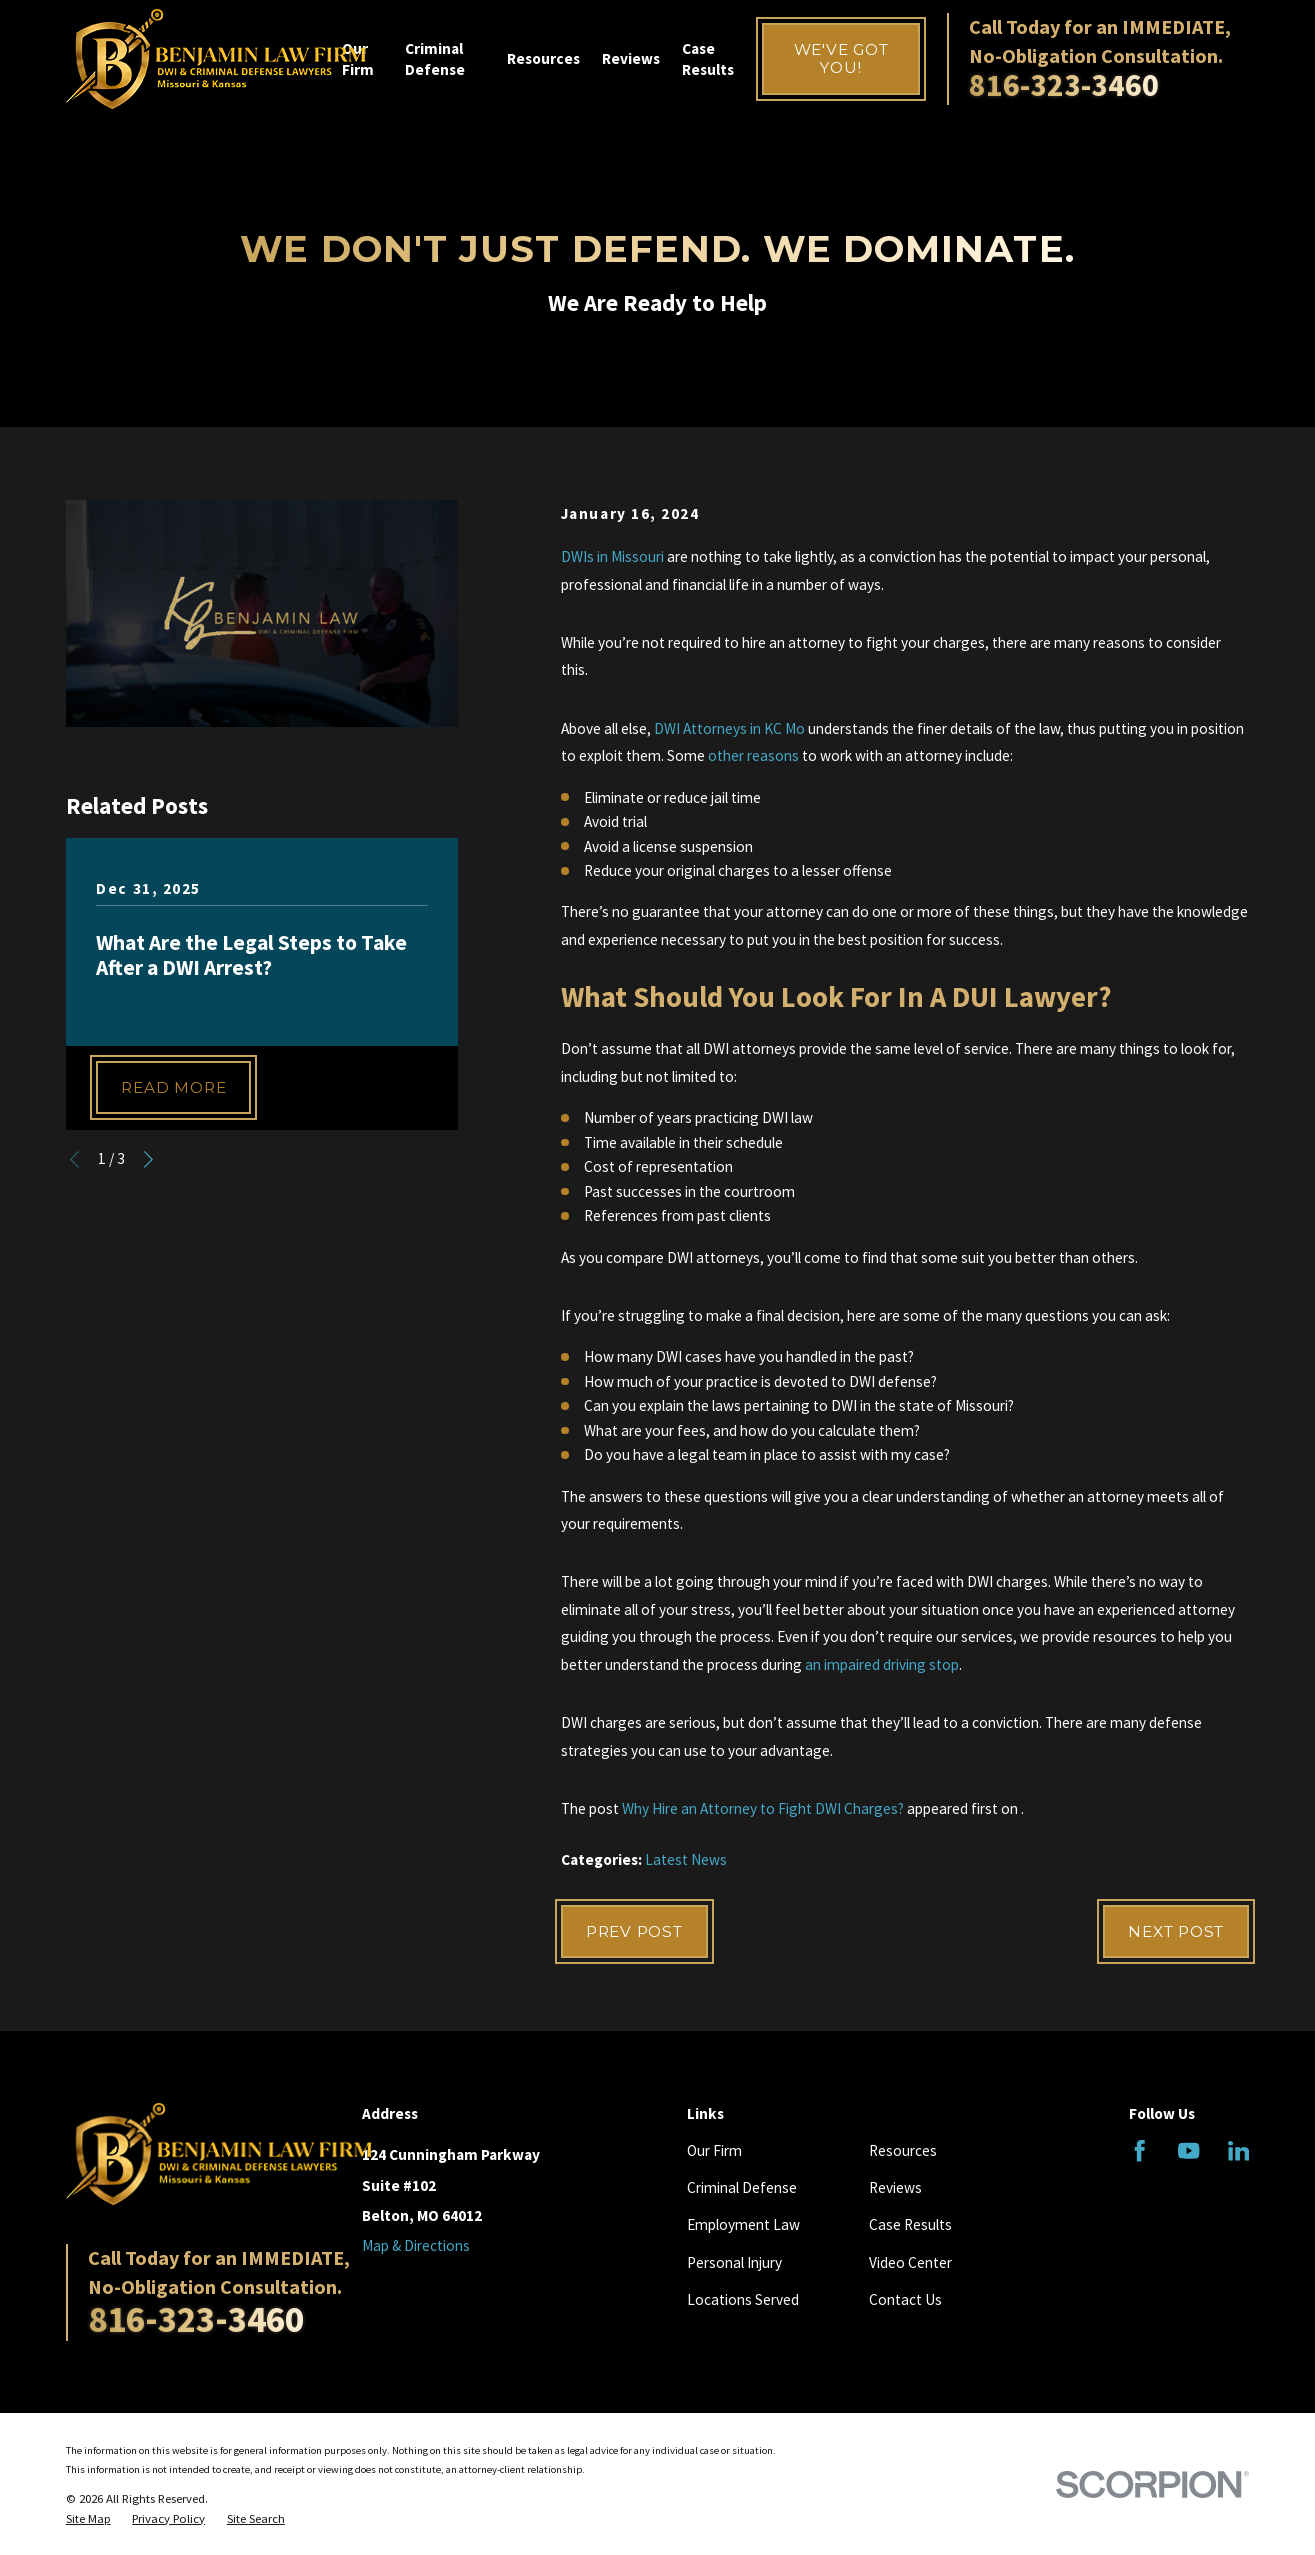 The image size is (1315, 2555). Describe the element at coordinates (1238, 2150) in the screenshot. I see `[LinkedIn]` at that location.